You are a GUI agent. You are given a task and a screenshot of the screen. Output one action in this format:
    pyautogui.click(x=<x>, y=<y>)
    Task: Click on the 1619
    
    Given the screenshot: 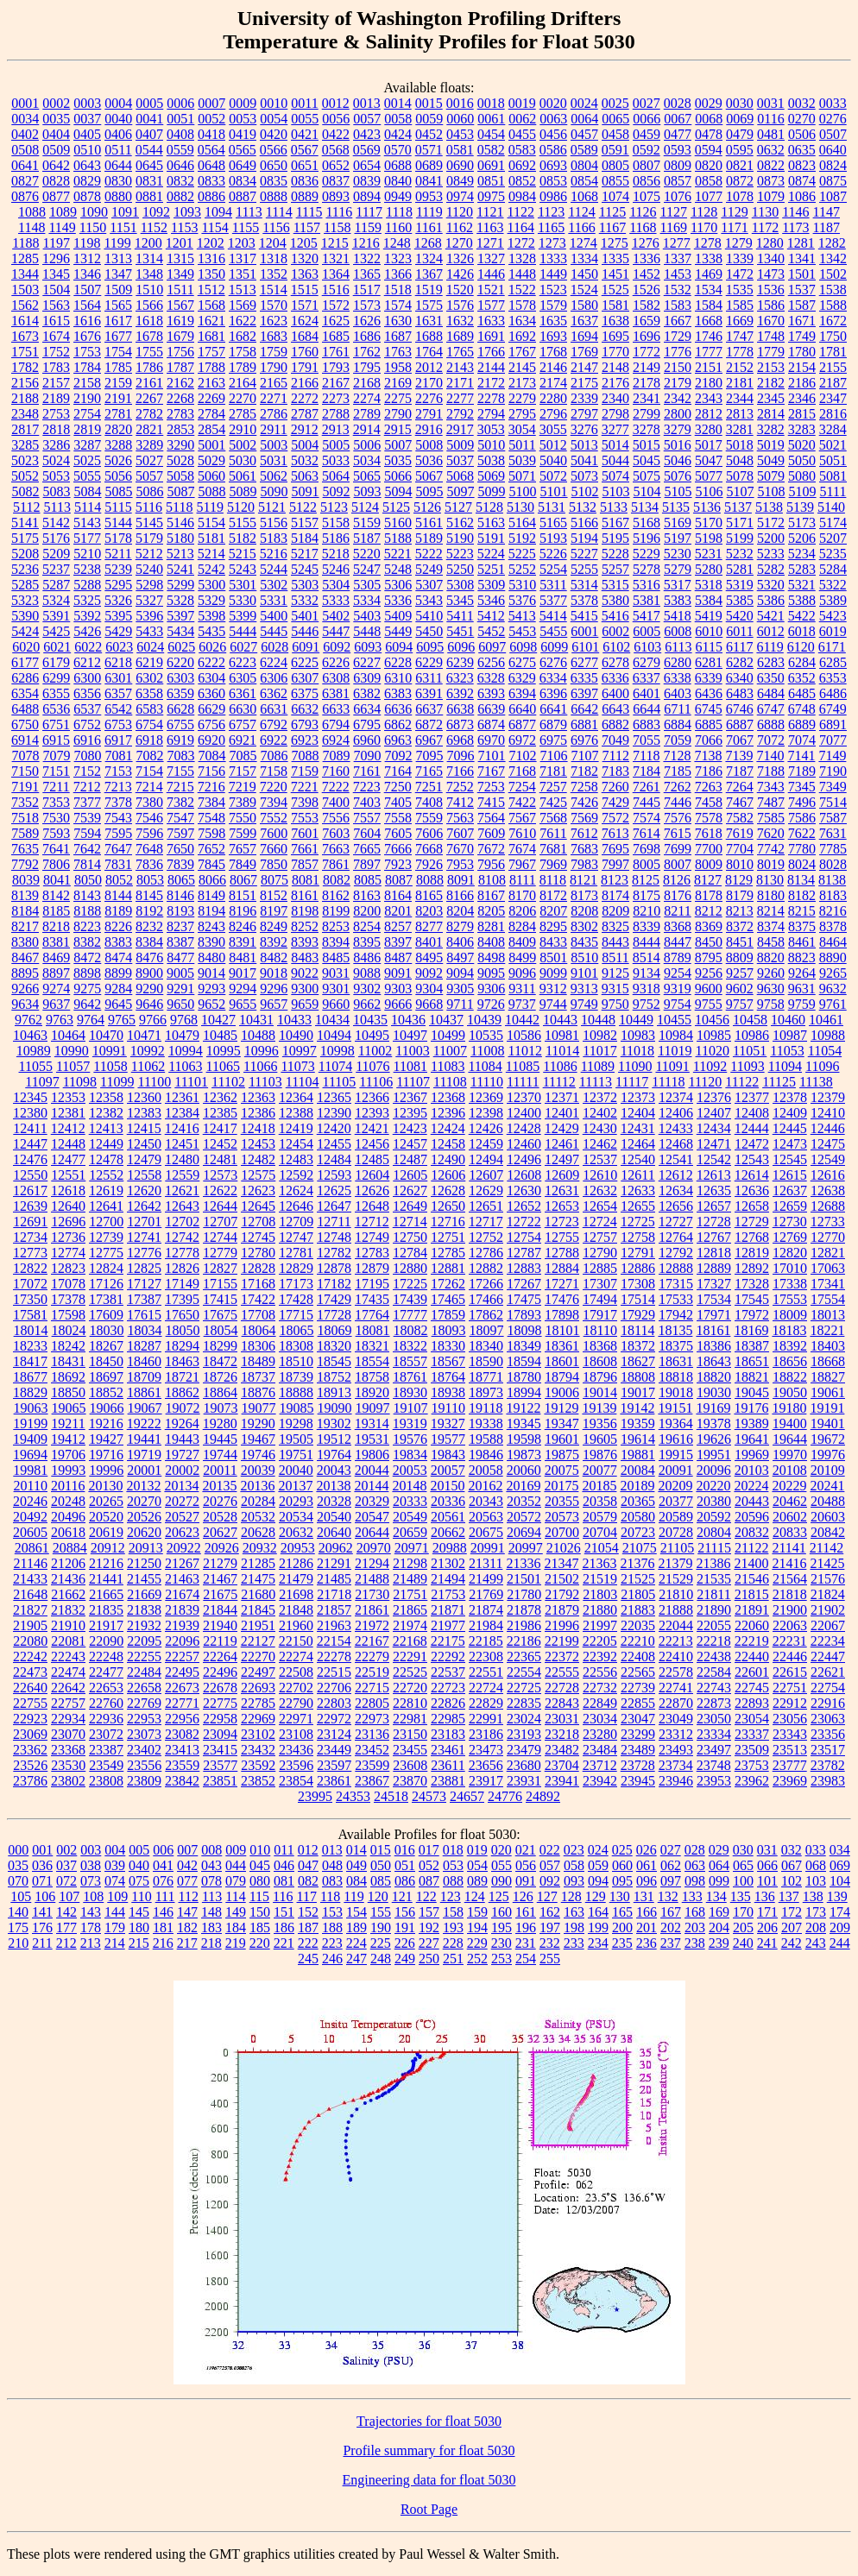 What is the action you would take?
    pyautogui.click(x=180, y=320)
    